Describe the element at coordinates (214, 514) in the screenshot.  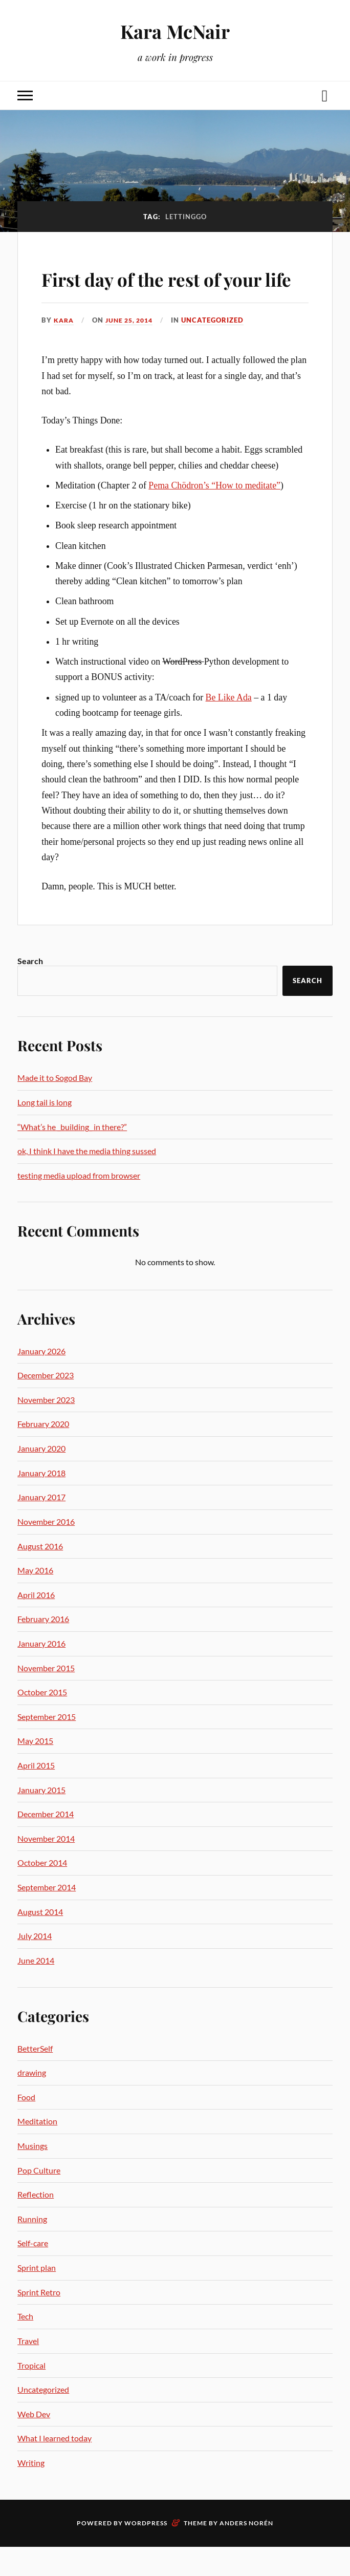
I see `Pema Chödron’s “How to meditate”` at that location.